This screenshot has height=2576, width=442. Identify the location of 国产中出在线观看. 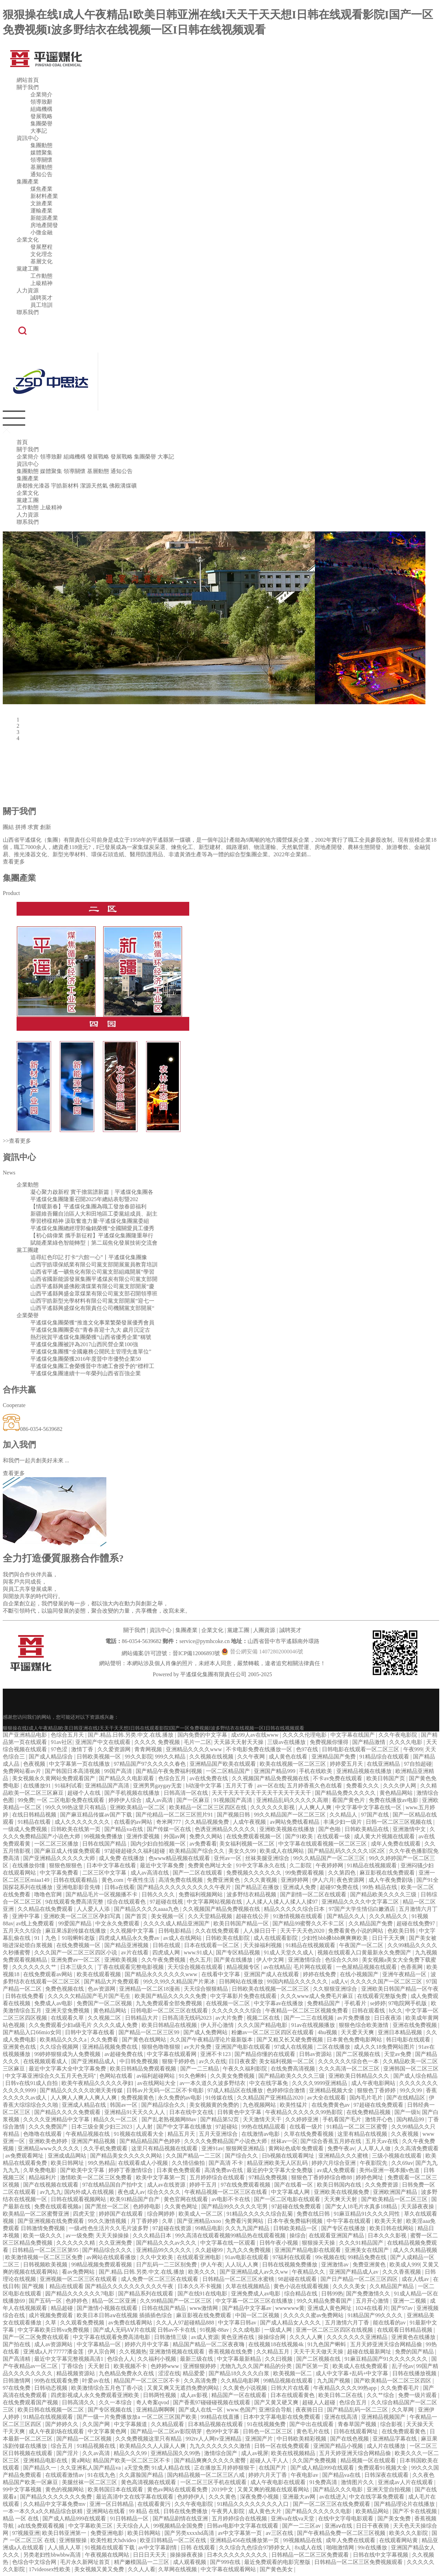
(312, 2424).